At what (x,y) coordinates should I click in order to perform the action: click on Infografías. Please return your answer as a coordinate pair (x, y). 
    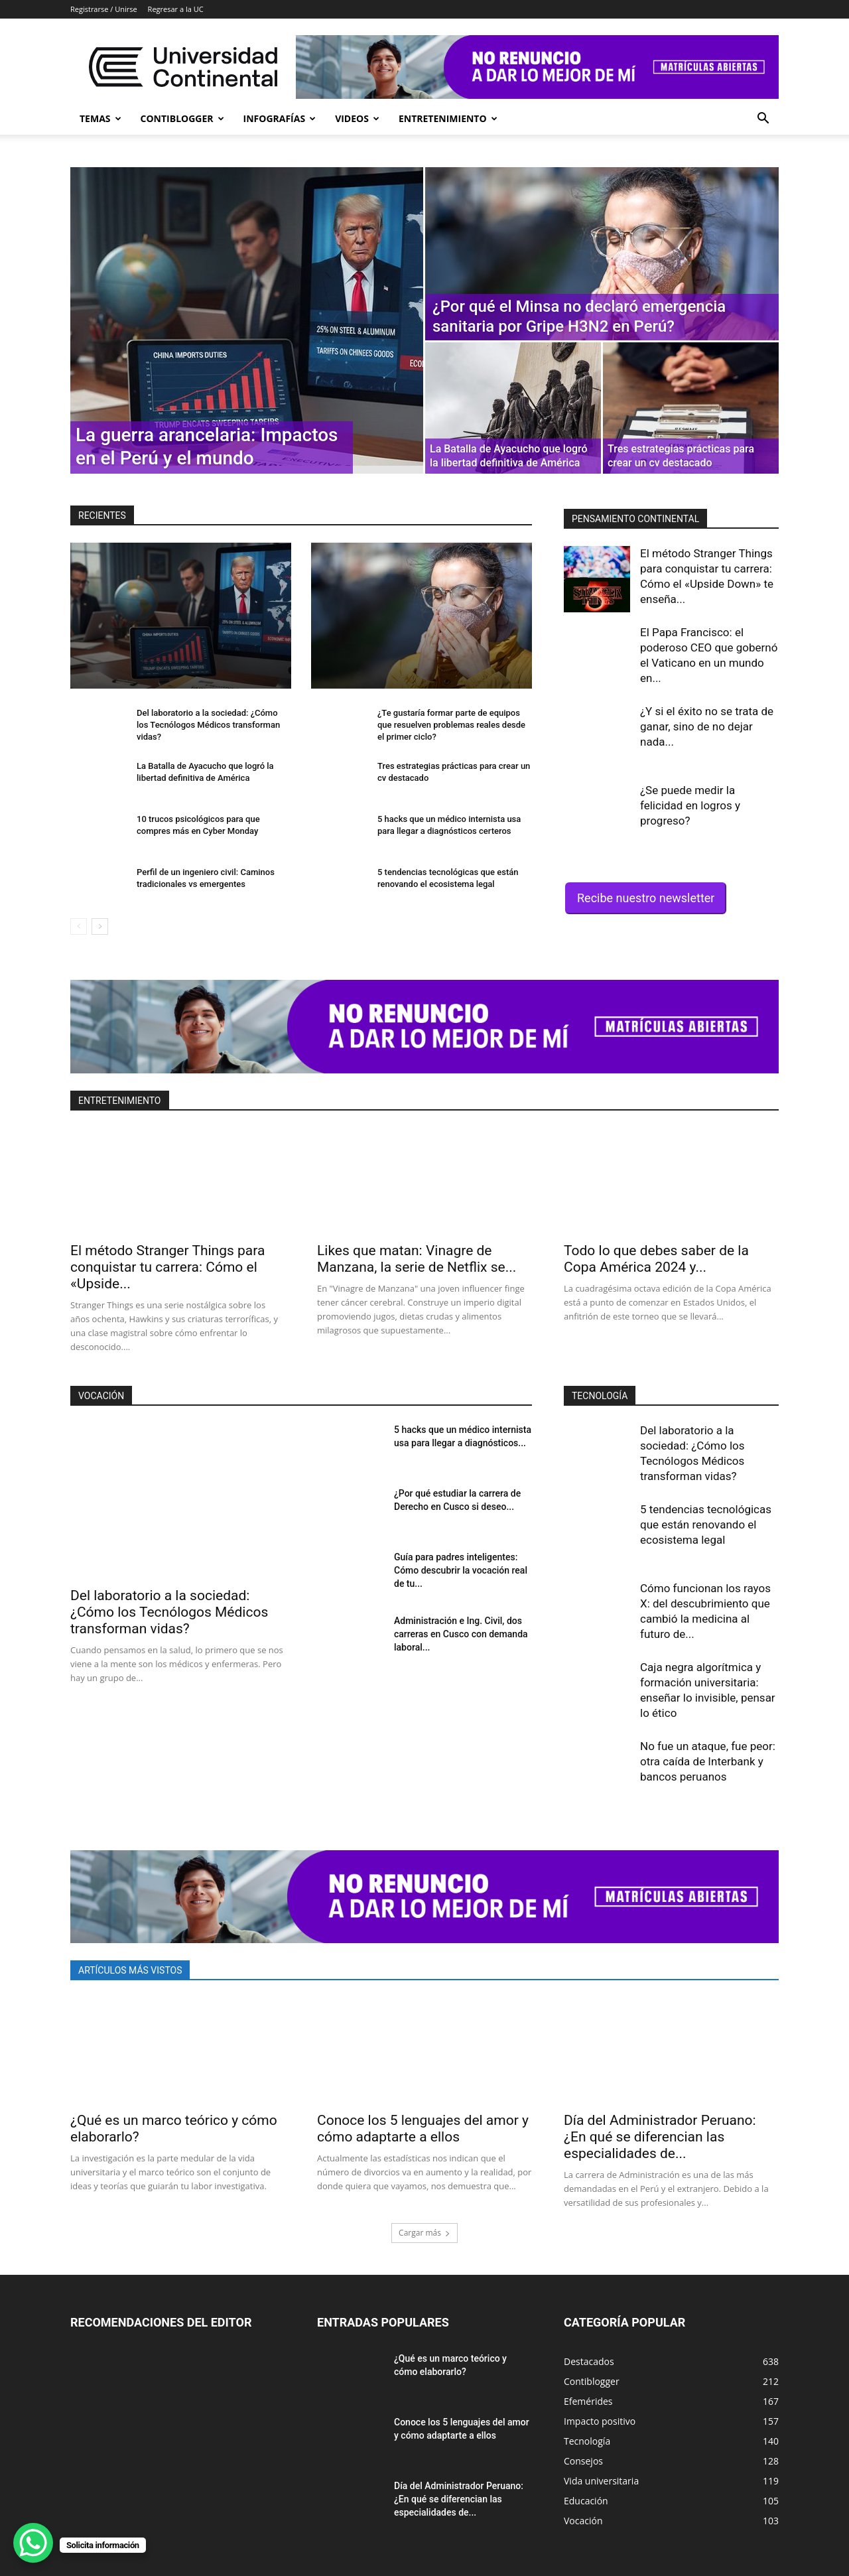
    Looking at the image, I should click on (279, 118).